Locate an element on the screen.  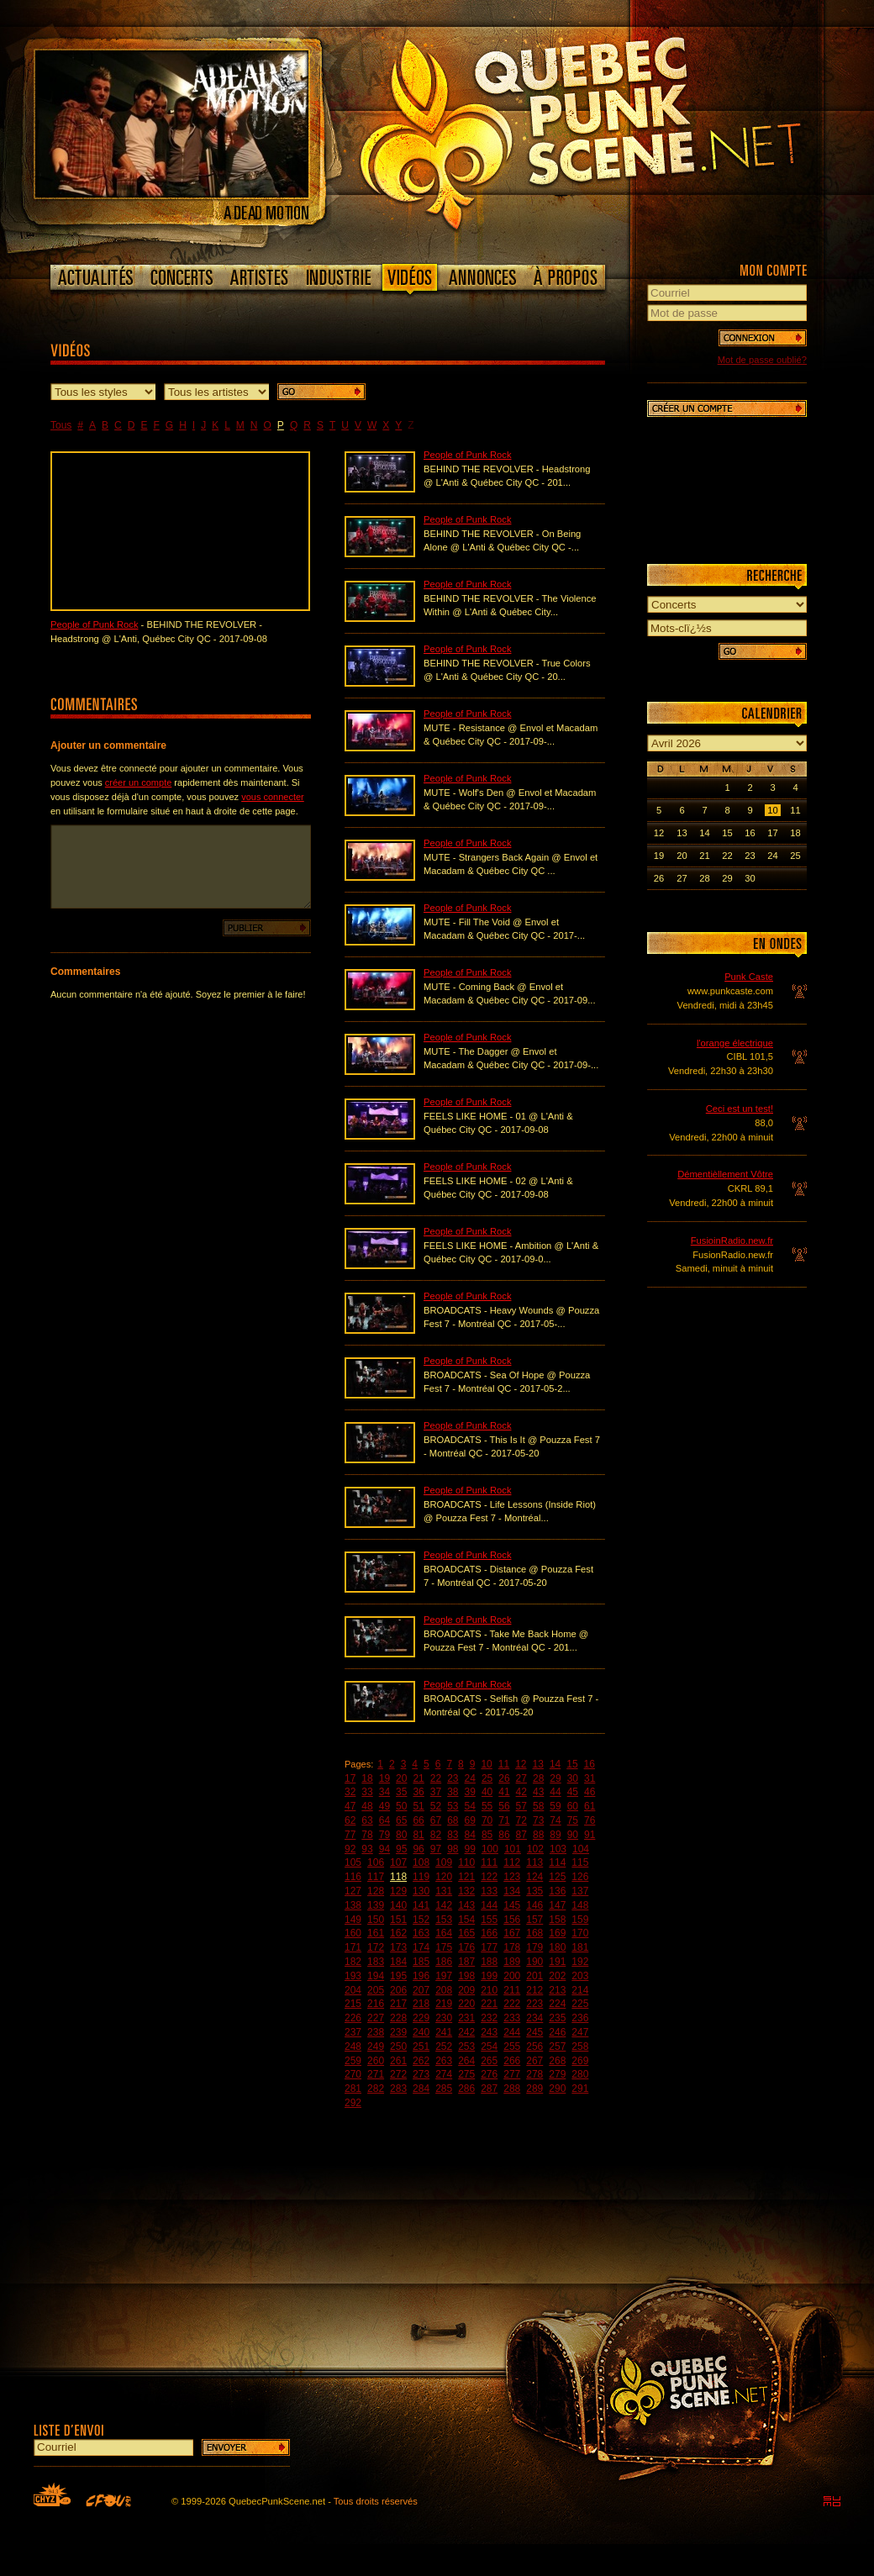
16 is located at coordinates (589, 1764).